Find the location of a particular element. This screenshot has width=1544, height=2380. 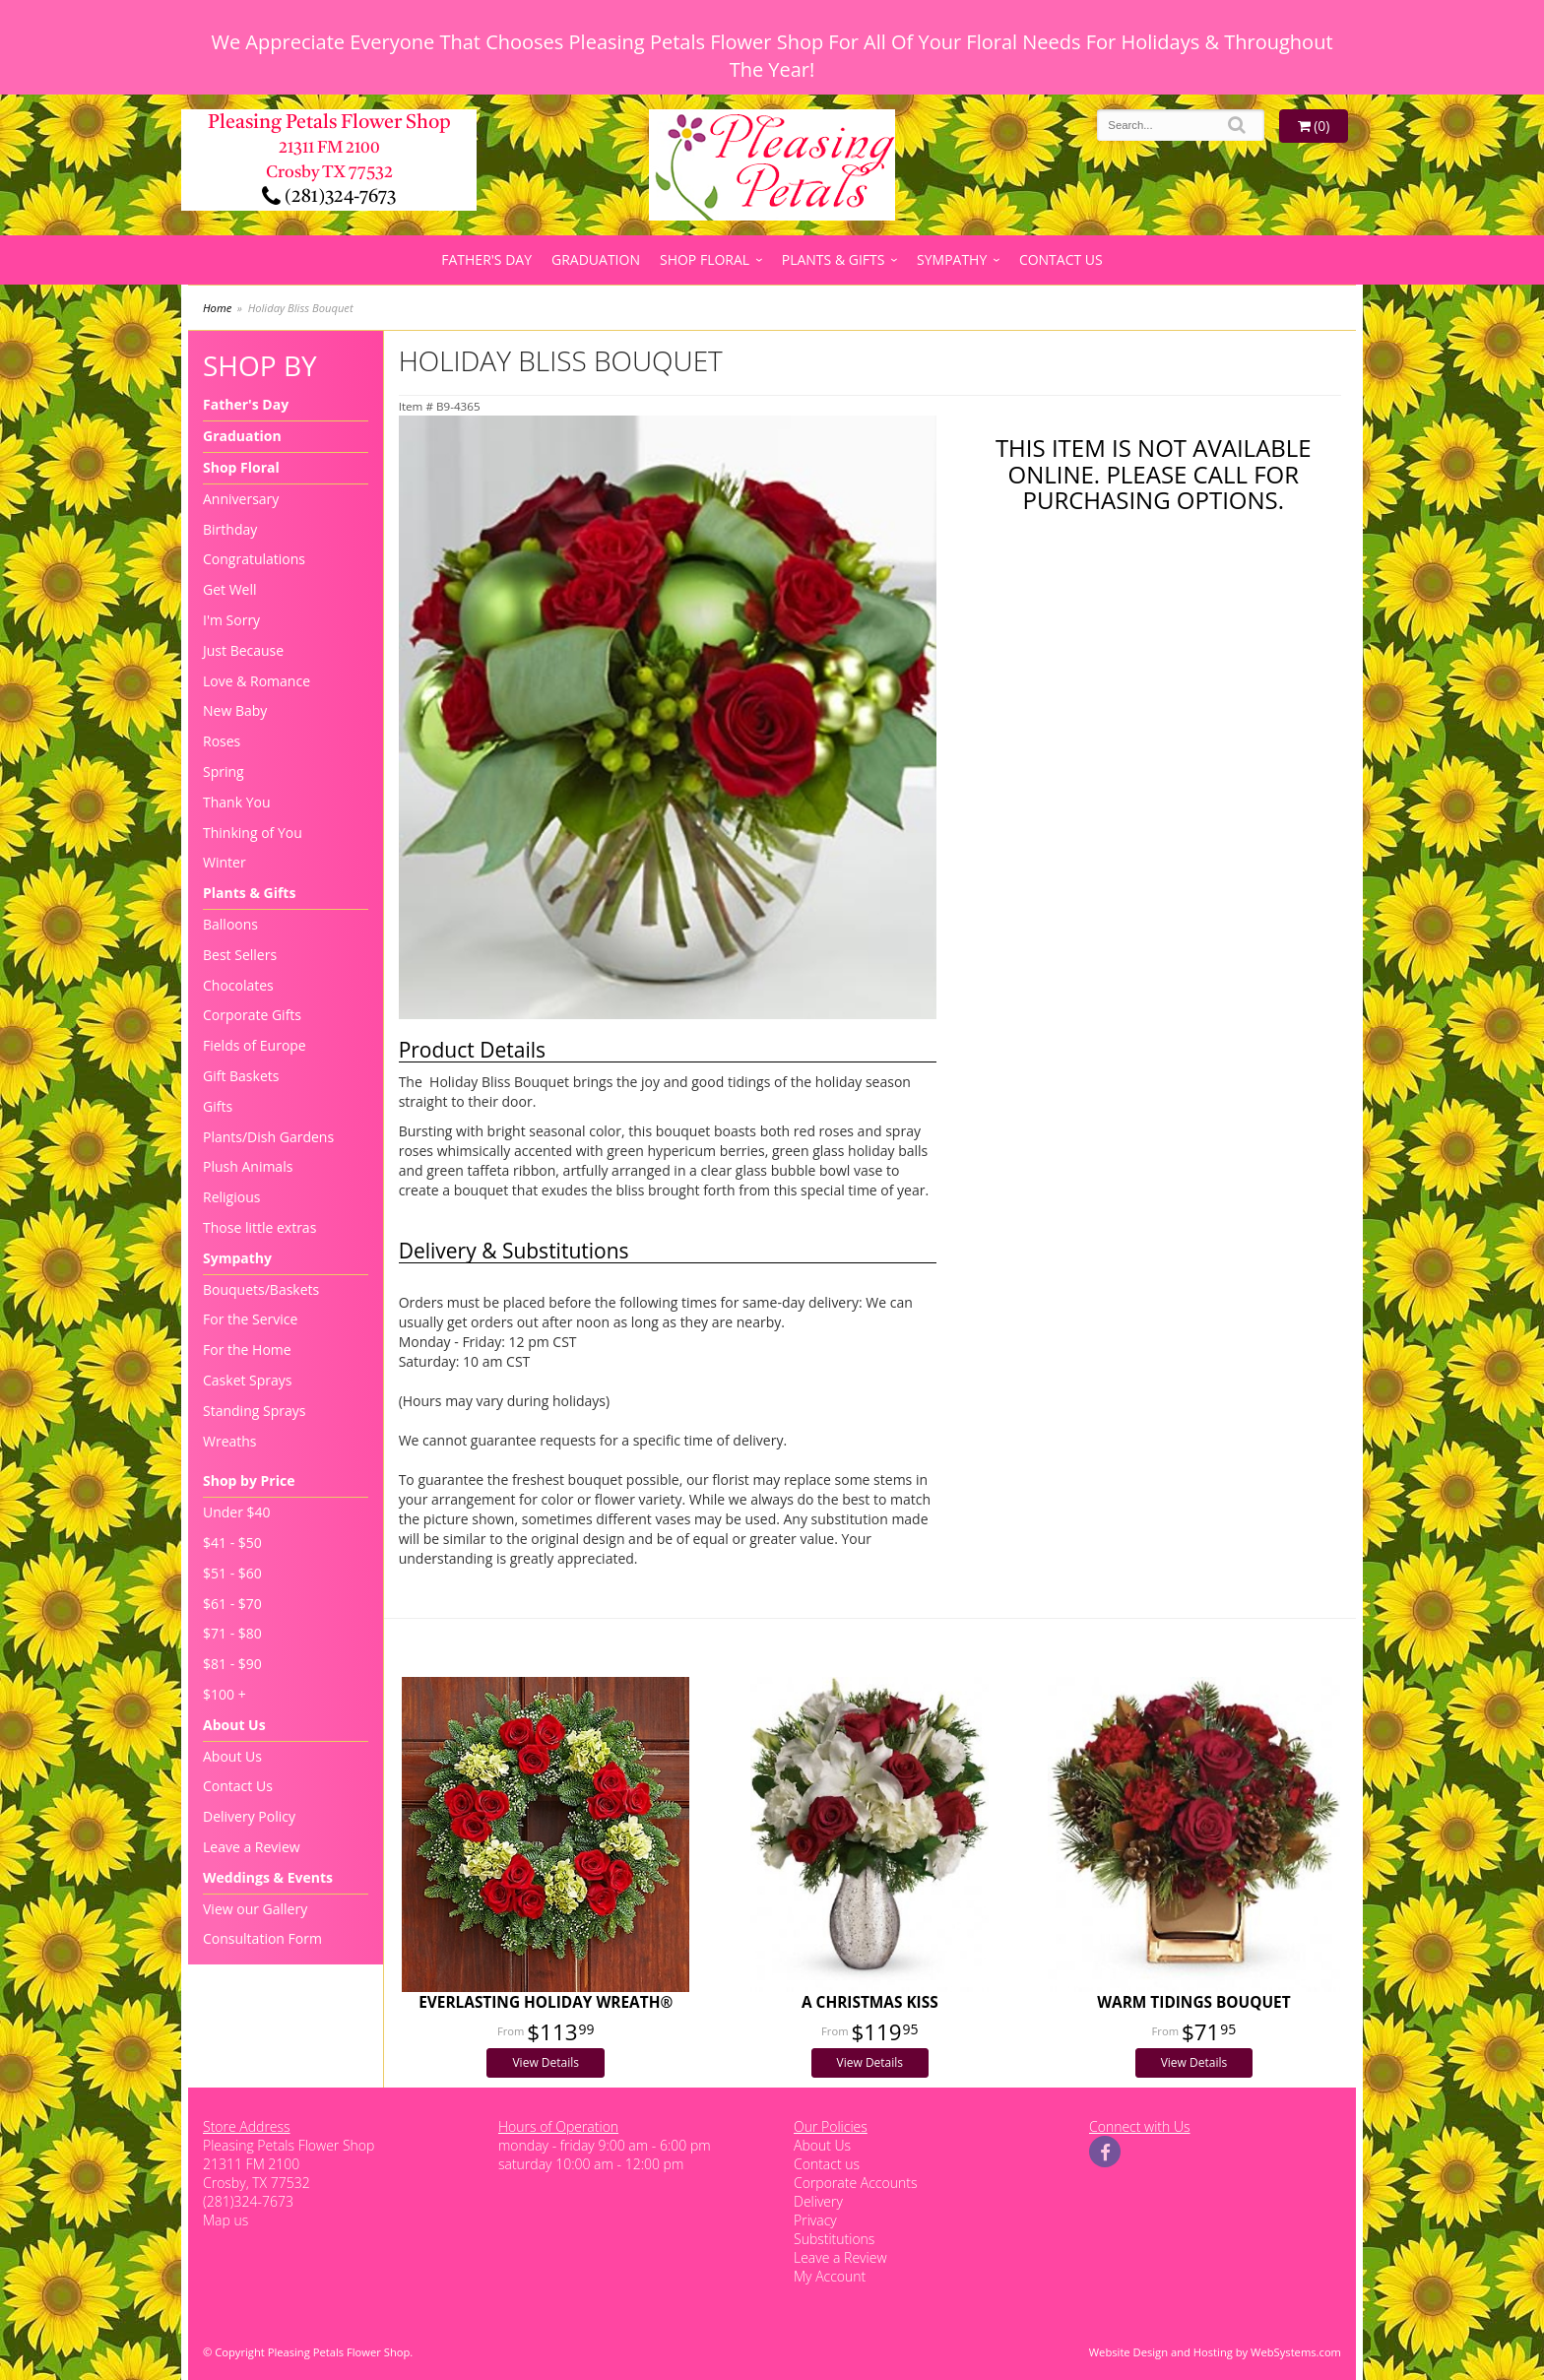

Gift Baskets is located at coordinates (241, 1075).